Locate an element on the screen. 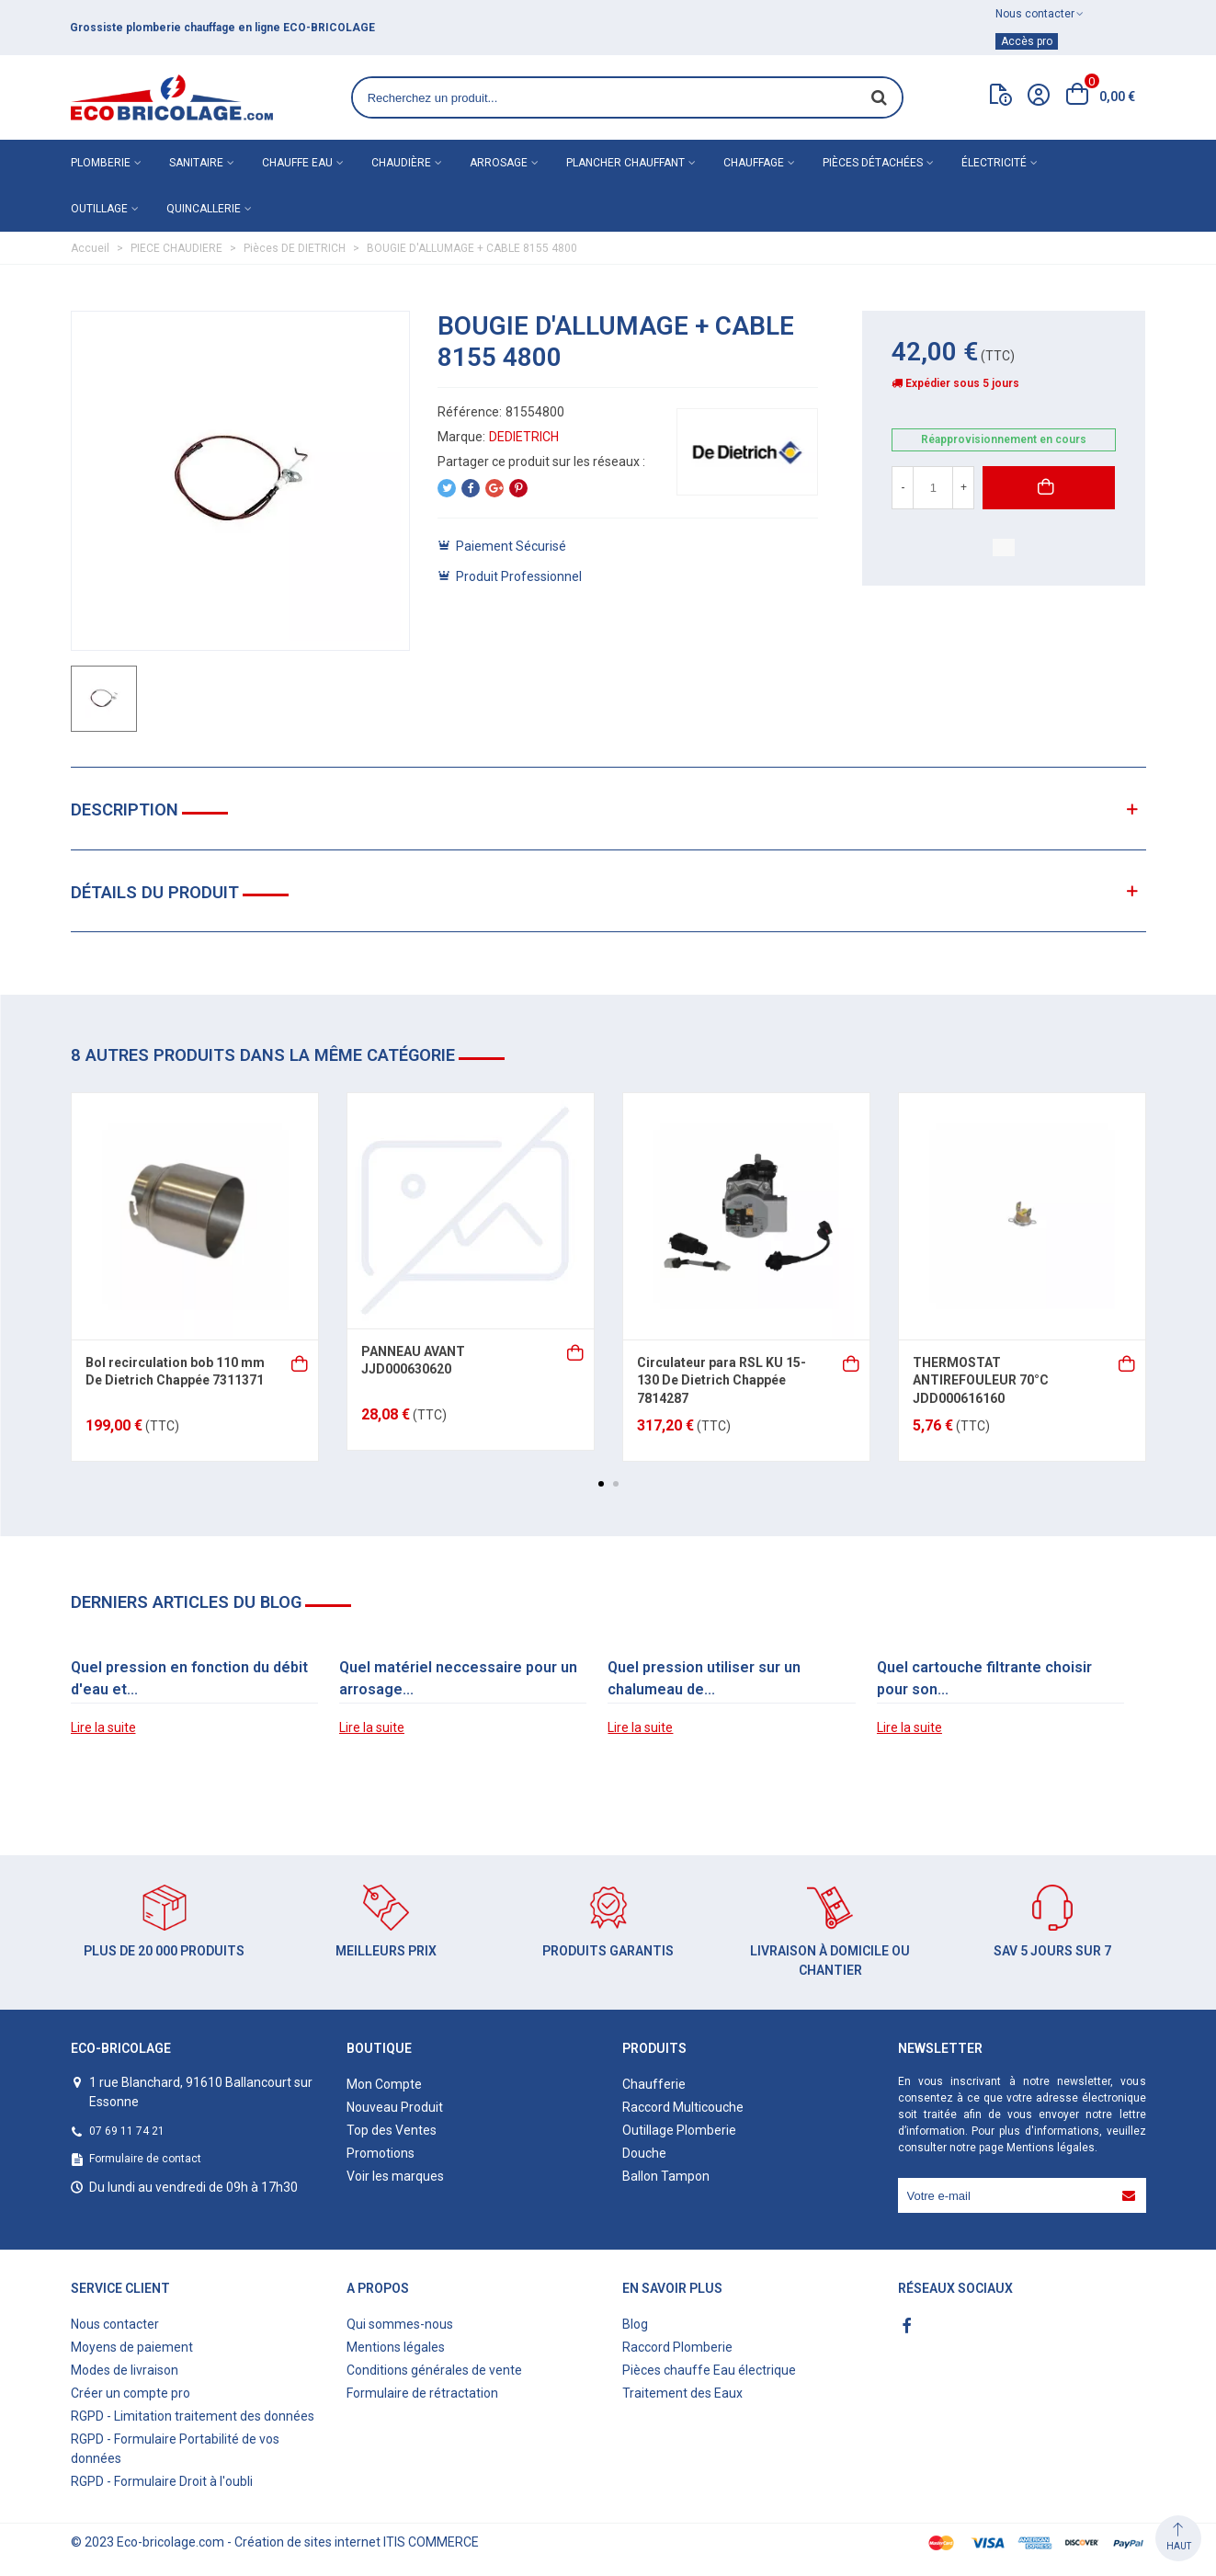 This screenshot has width=1216, height=2576. Créer un compte pro is located at coordinates (130, 2393).